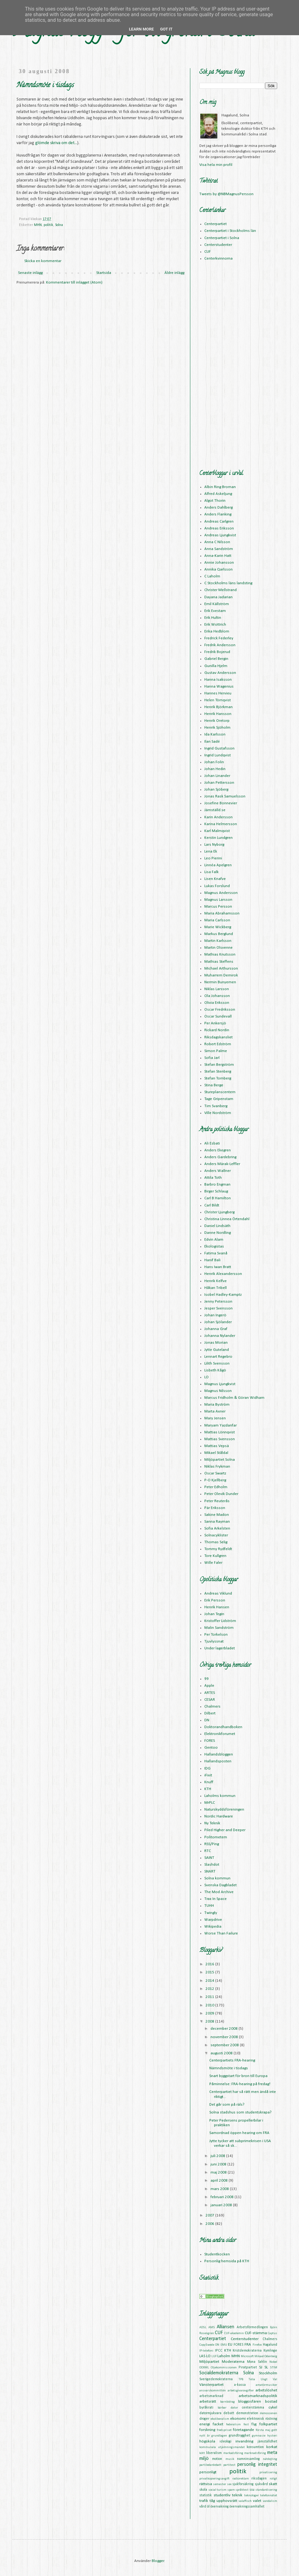 This screenshot has width=299, height=2576. Describe the element at coordinates (217, 1184) in the screenshot. I see `Barbro Engman` at that location.